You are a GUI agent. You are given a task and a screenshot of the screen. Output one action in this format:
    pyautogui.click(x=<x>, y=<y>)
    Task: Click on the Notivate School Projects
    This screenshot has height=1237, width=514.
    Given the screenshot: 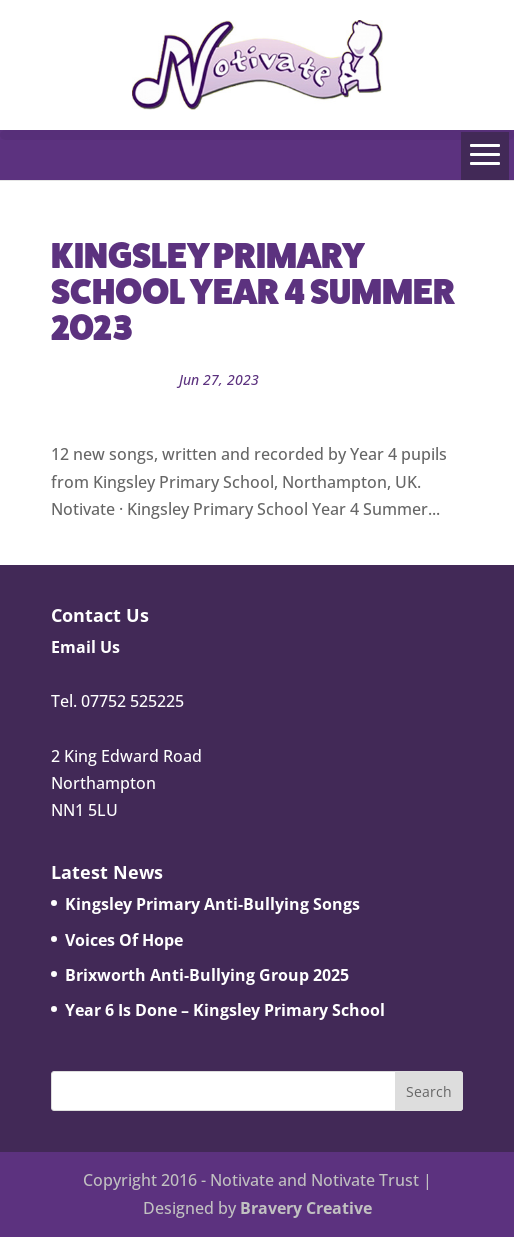 What is the action you would take?
    pyautogui.click(x=356, y=379)
    